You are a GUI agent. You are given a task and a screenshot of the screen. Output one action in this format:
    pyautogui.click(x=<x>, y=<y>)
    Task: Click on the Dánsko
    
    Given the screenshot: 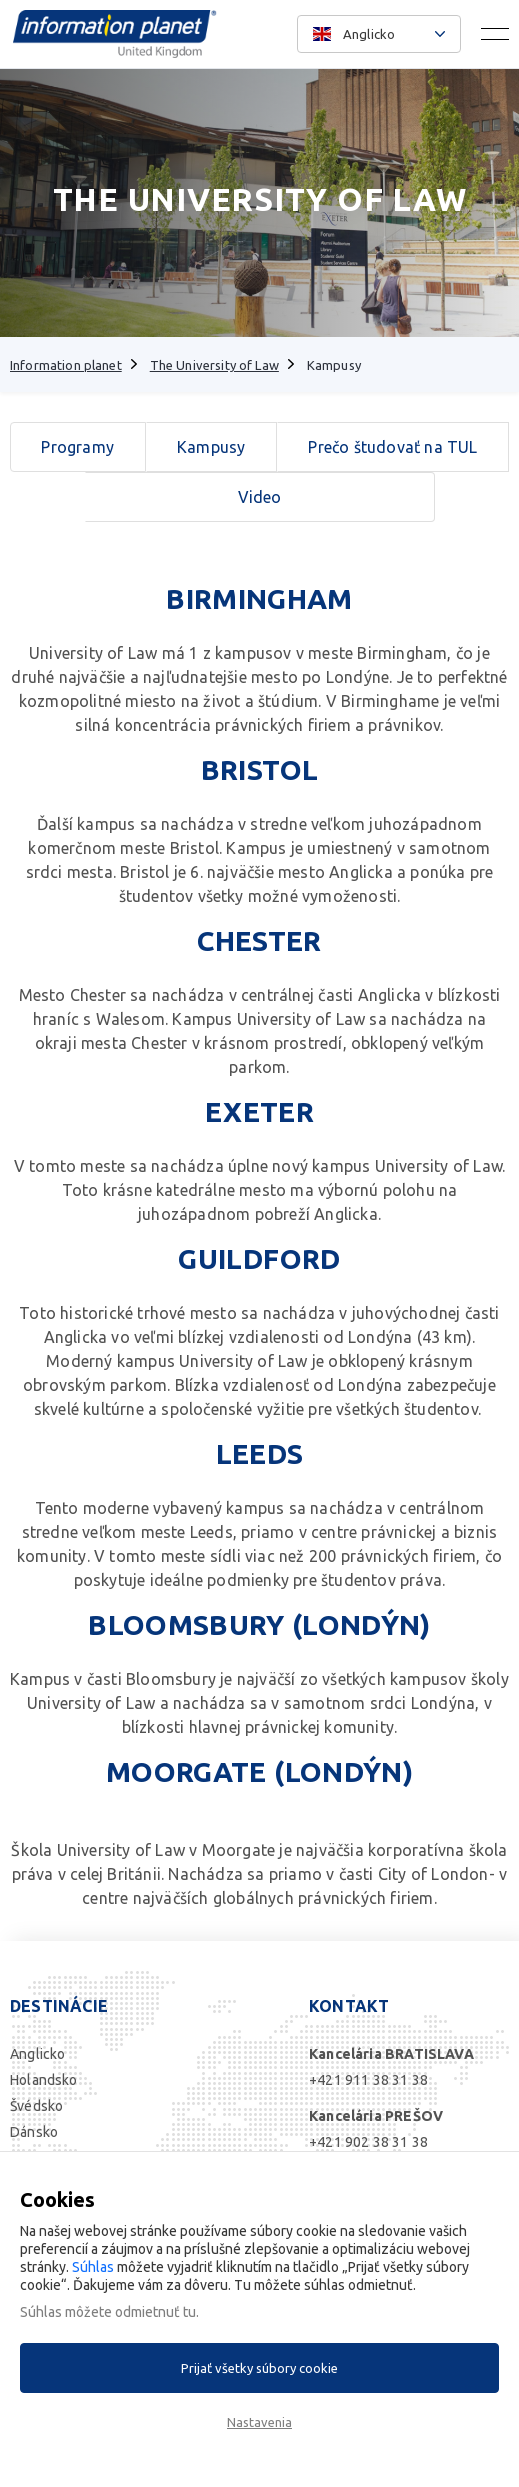 What is the action you would take?
    pyautogui.click(x=34, y=2132)
    